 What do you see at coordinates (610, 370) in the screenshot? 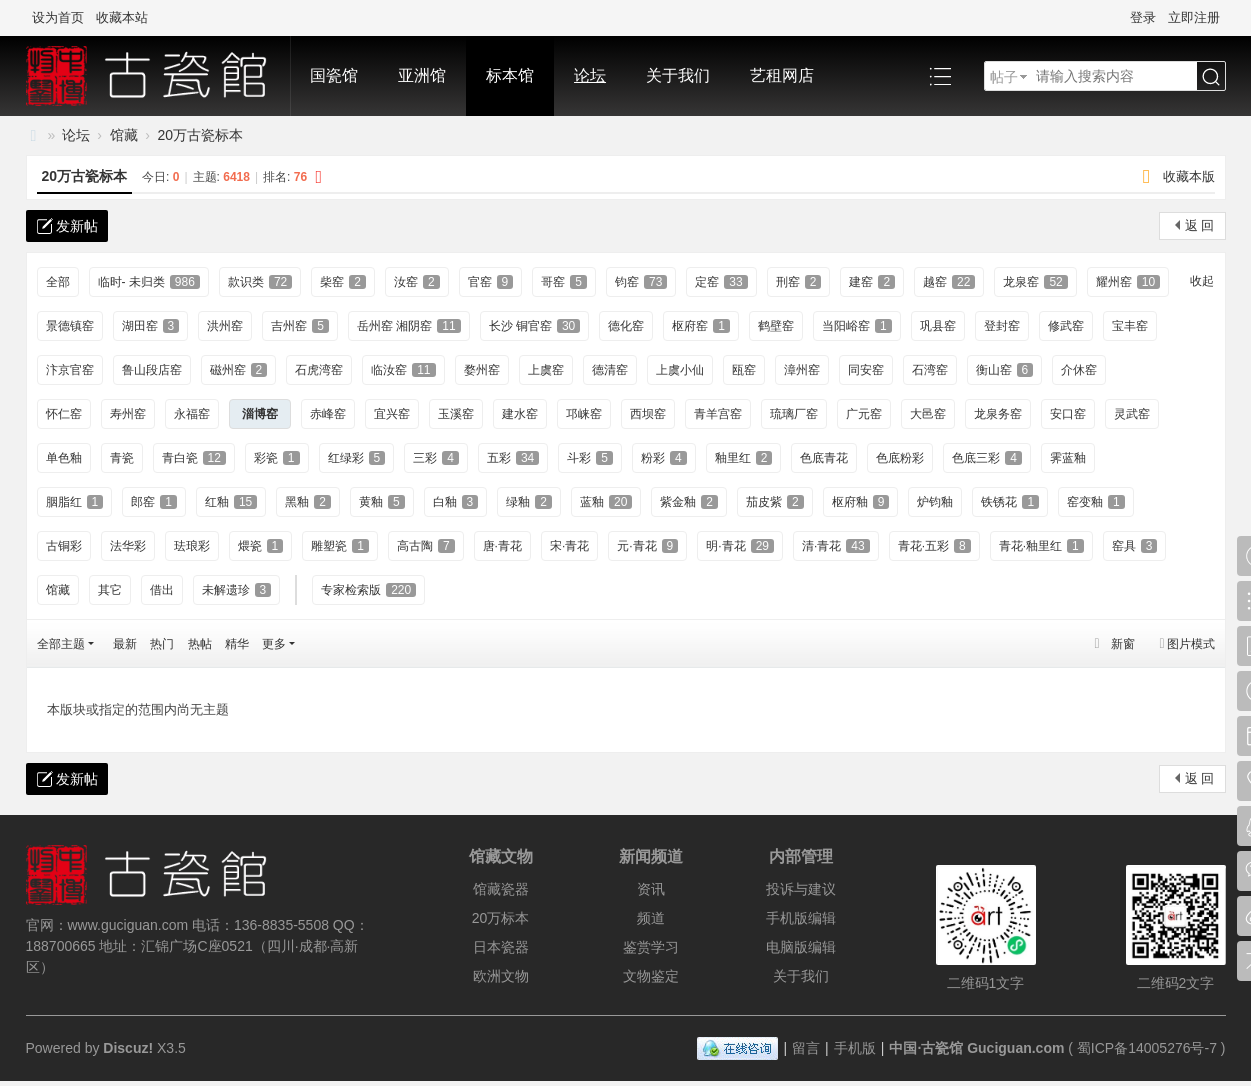
I see `德清窑` at bounding box center [610, 370].